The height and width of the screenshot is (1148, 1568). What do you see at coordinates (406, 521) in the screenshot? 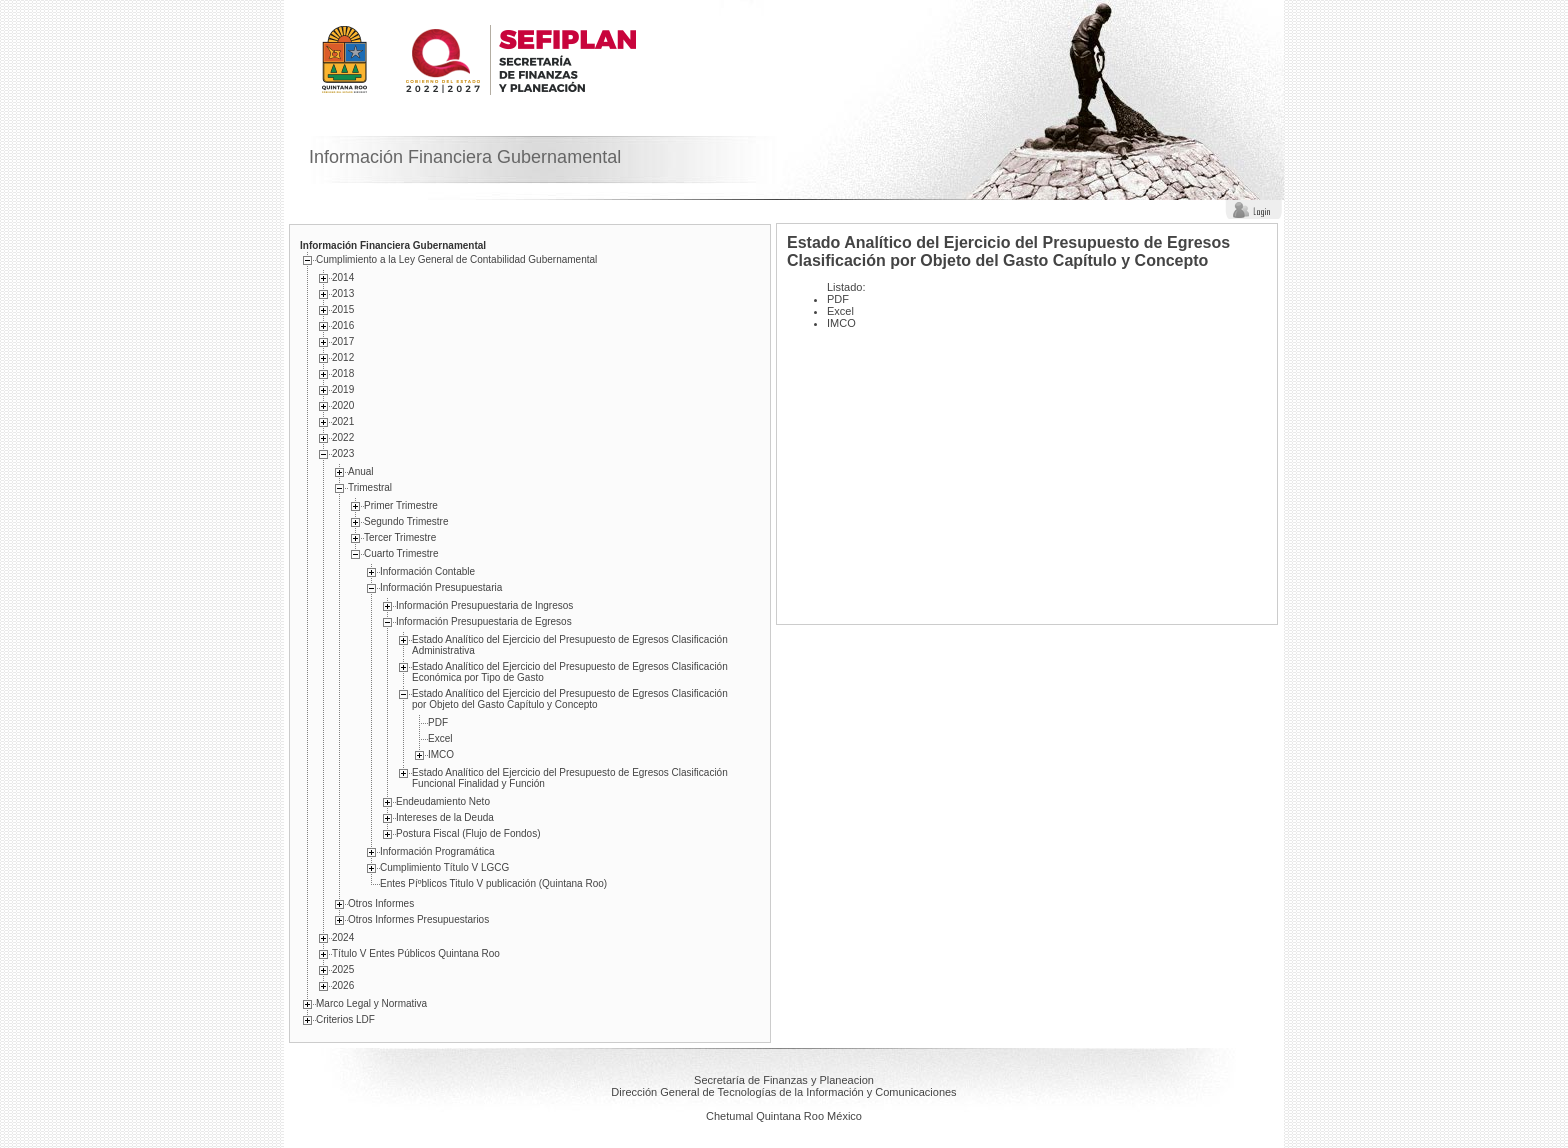
I see `Segundo Trimestre` at bounding box center [406, 521].